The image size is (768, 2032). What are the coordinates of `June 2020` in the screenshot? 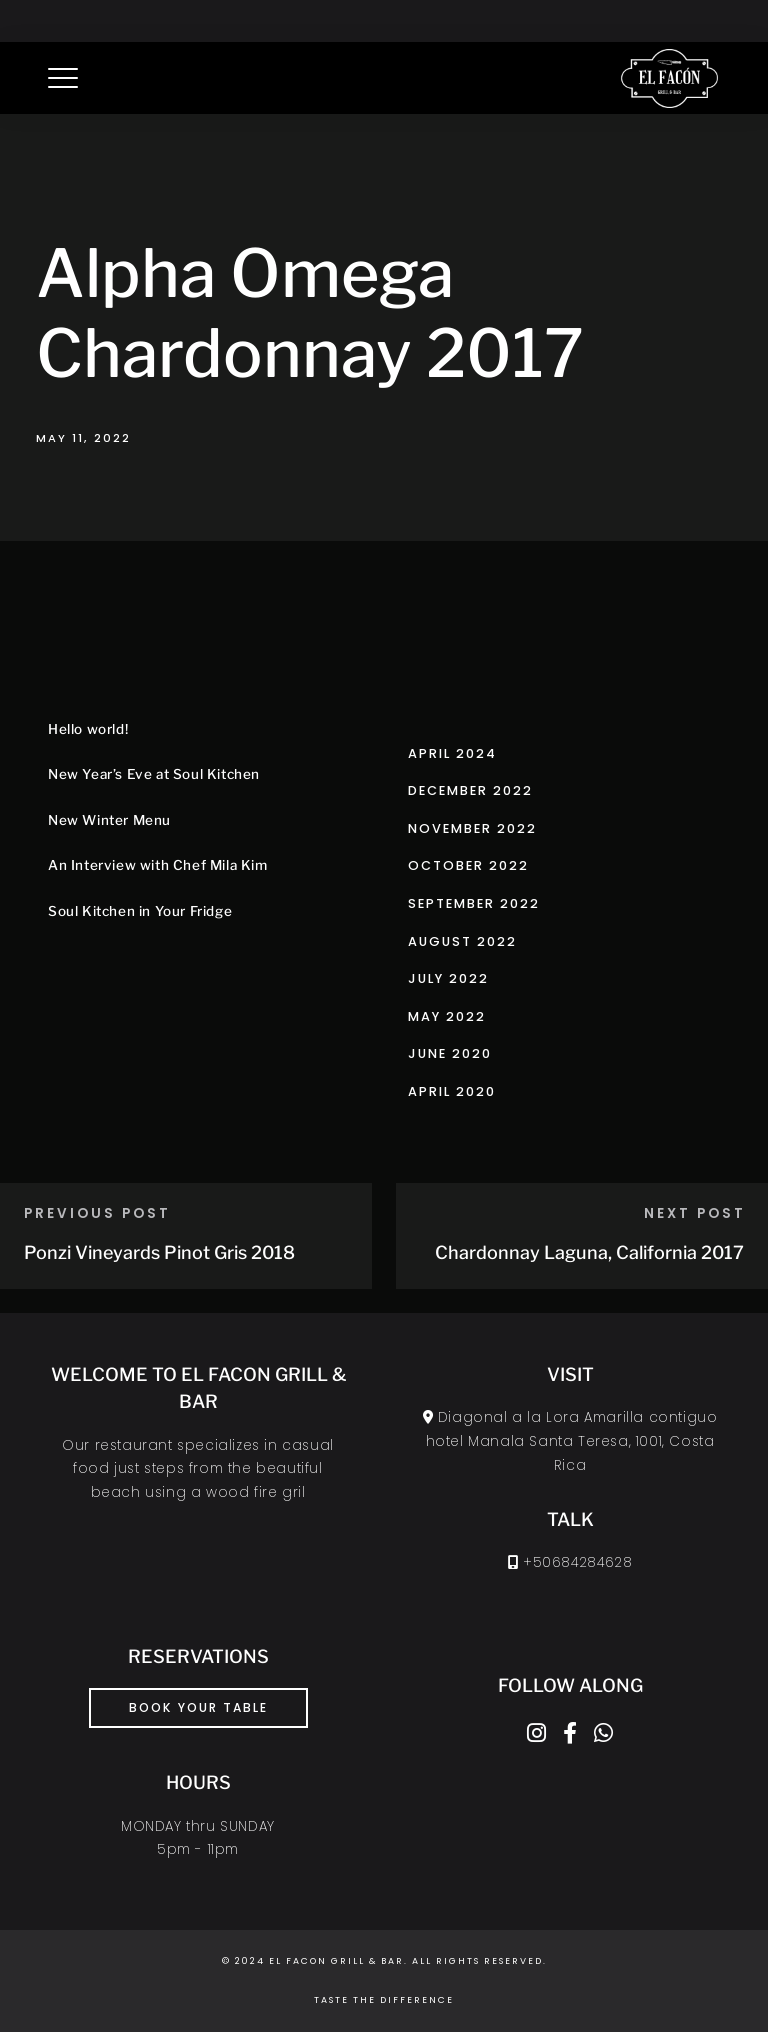 It's located at (450, 1053).